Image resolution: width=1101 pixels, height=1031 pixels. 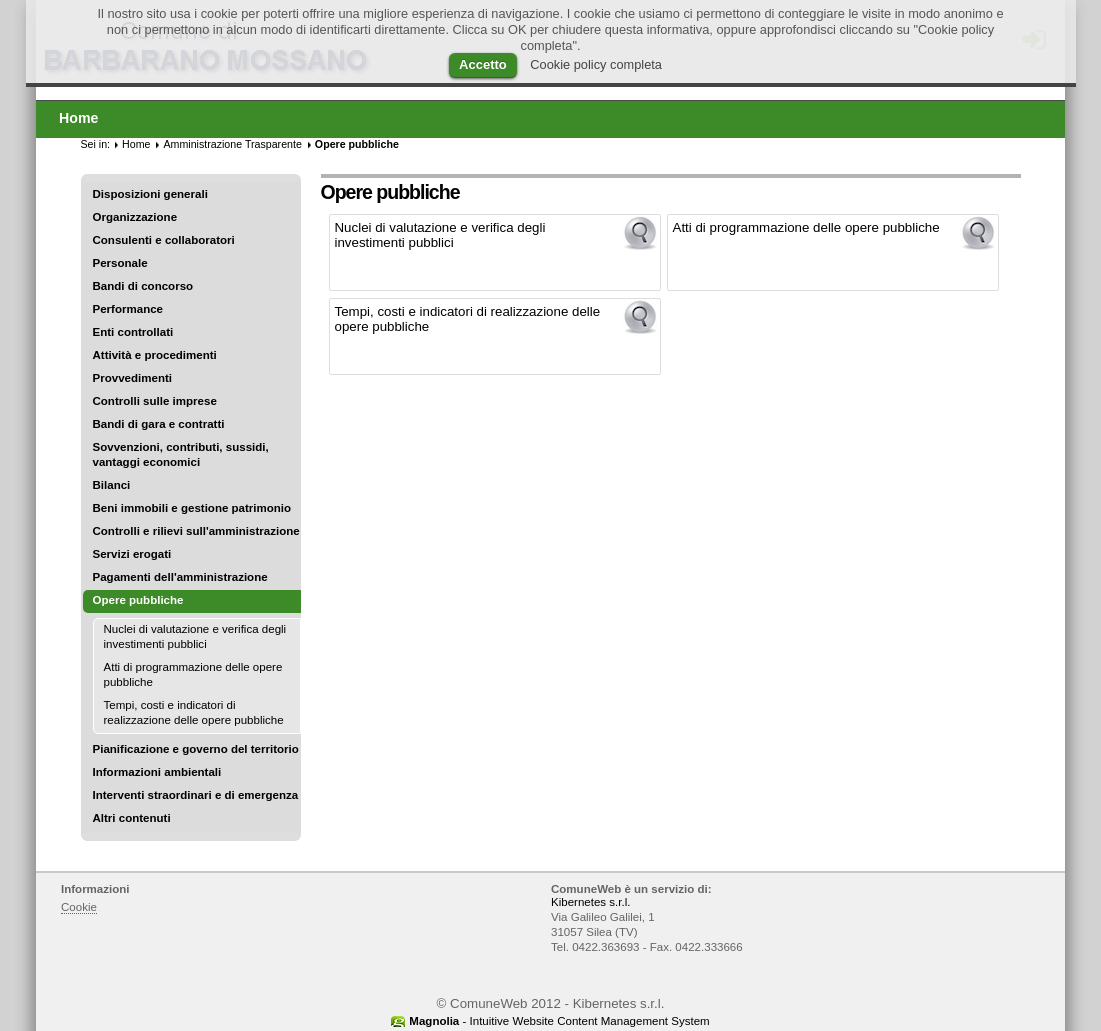 What do you see at coordinates (192, 508) in the screenshot?
I see `Beni immobili e gestione patrimonio` at bounding box center [192, 508].